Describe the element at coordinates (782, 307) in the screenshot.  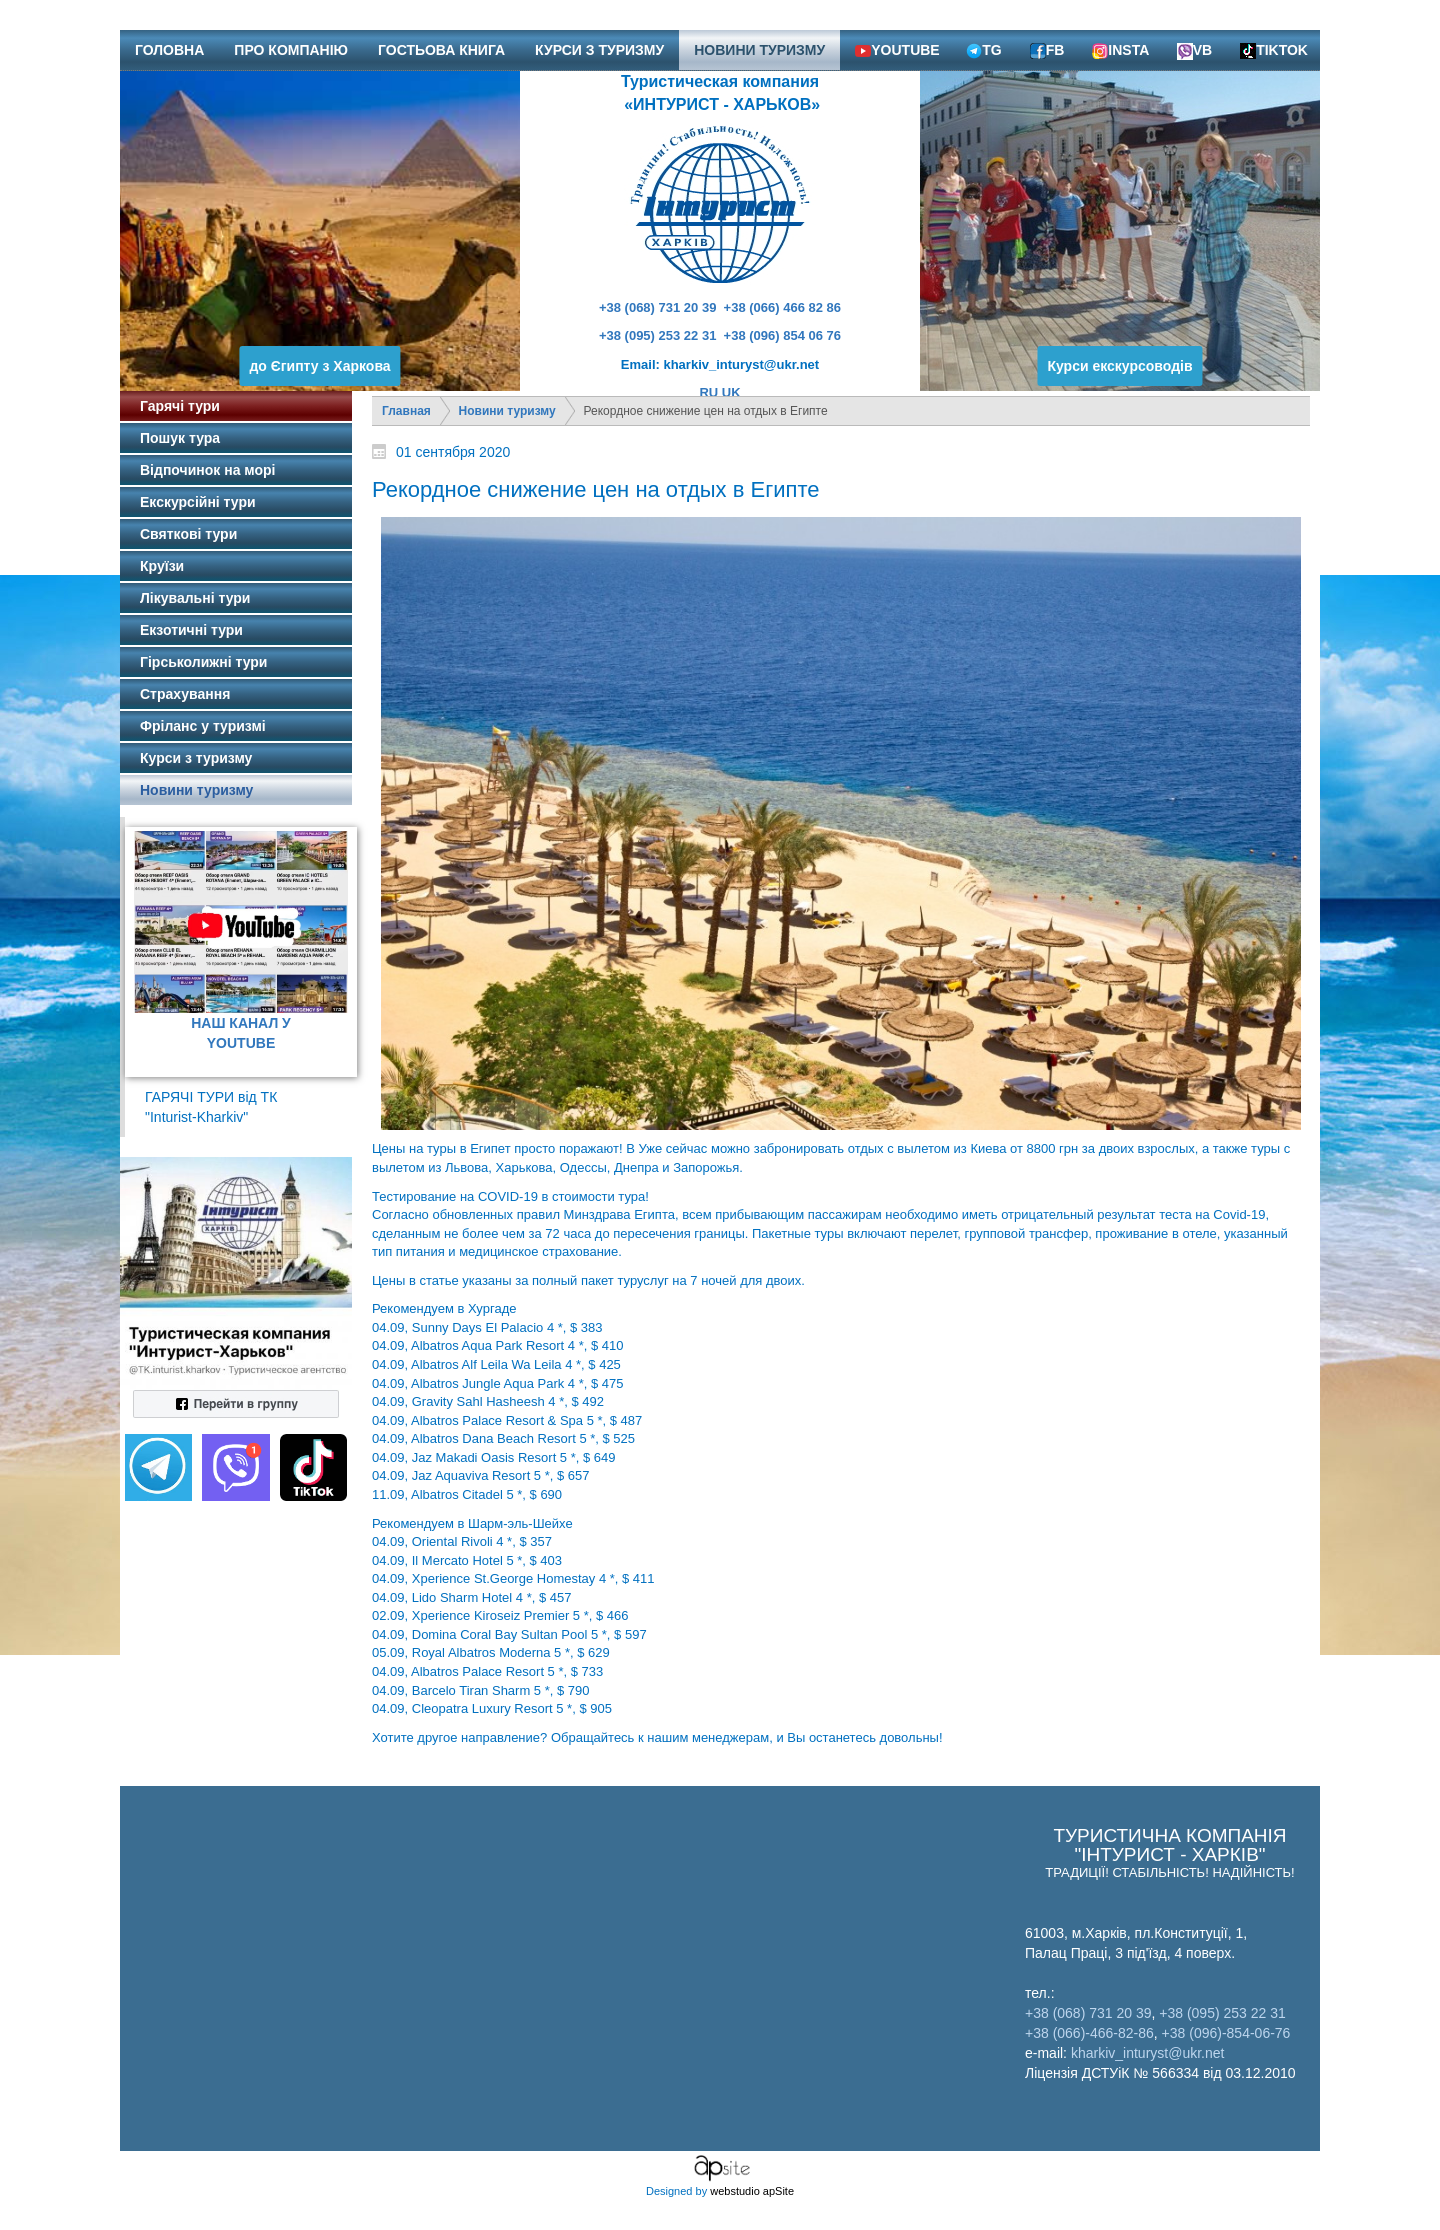
I see `+38 (066) 466 82 86` at that location.